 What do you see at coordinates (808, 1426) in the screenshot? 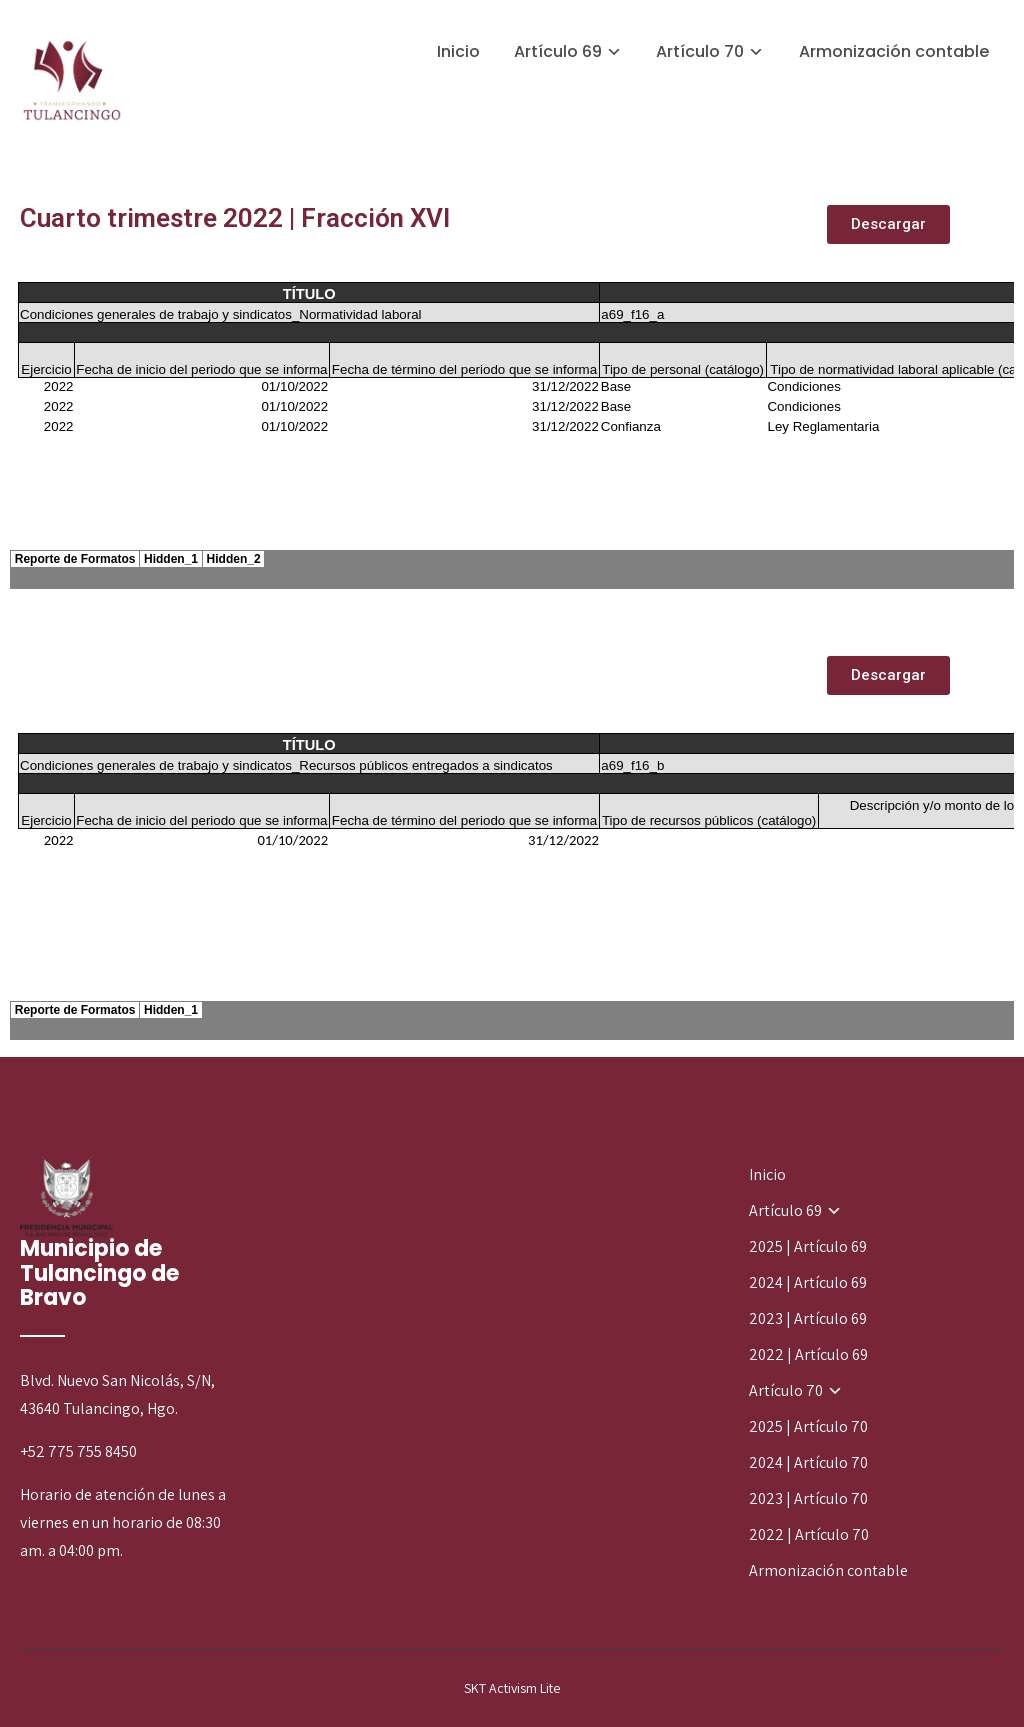
I see `2025 | Artículo 70` at bounding box center [808, 1426].